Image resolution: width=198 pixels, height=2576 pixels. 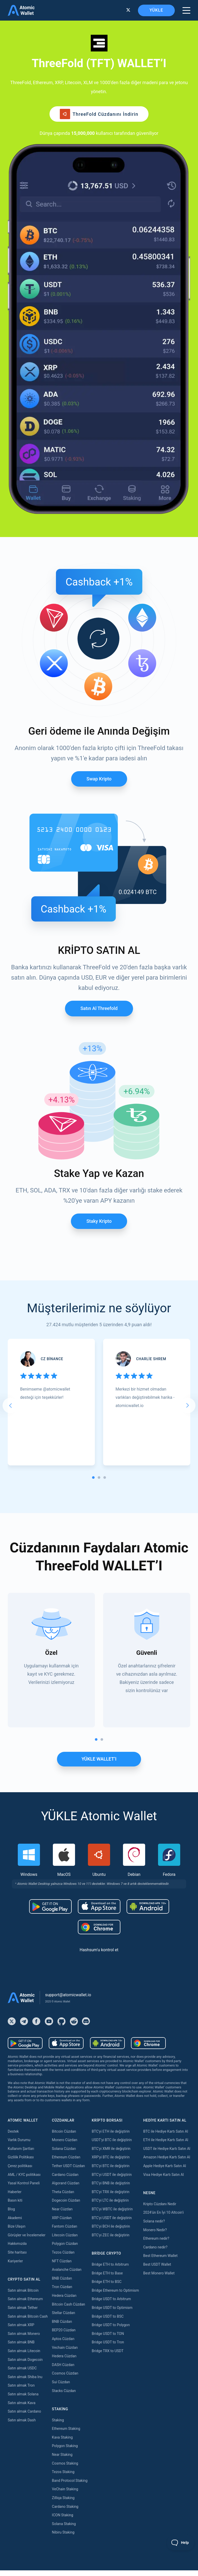 I want to click on Bridge Ethereum to Optimism, so click(x=115, y=2290).